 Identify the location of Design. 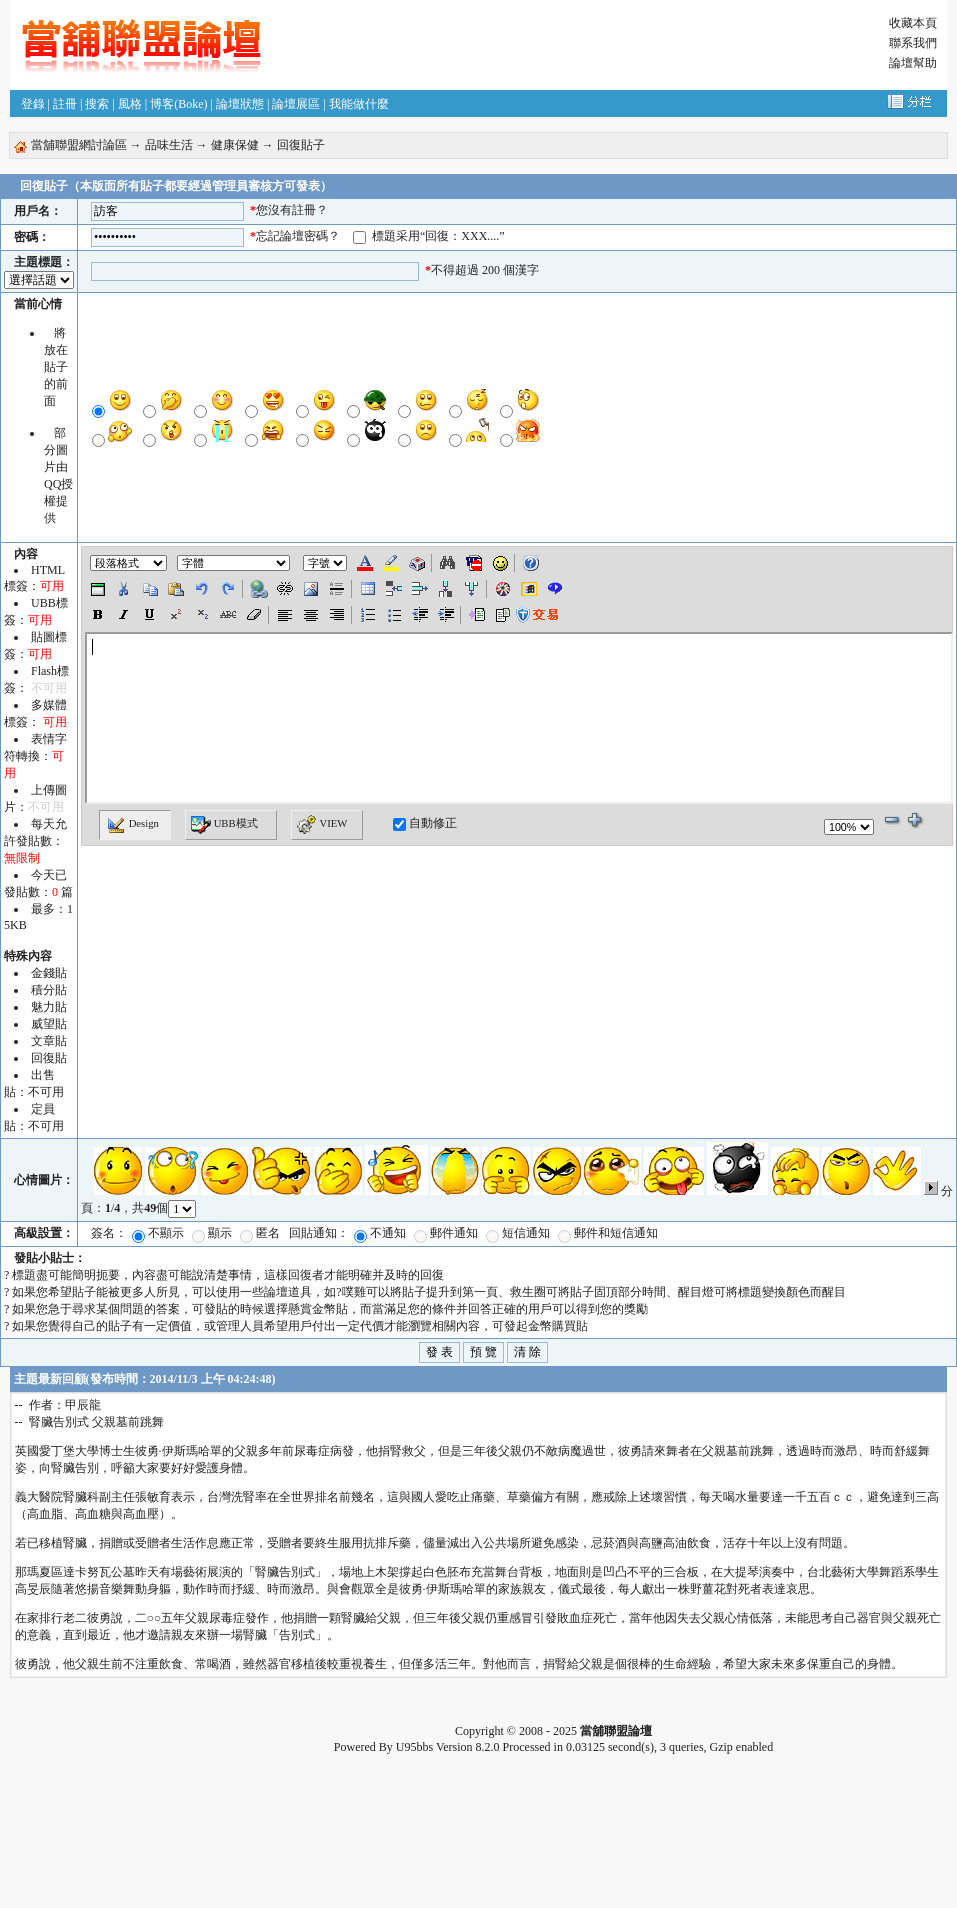
(132, 825).